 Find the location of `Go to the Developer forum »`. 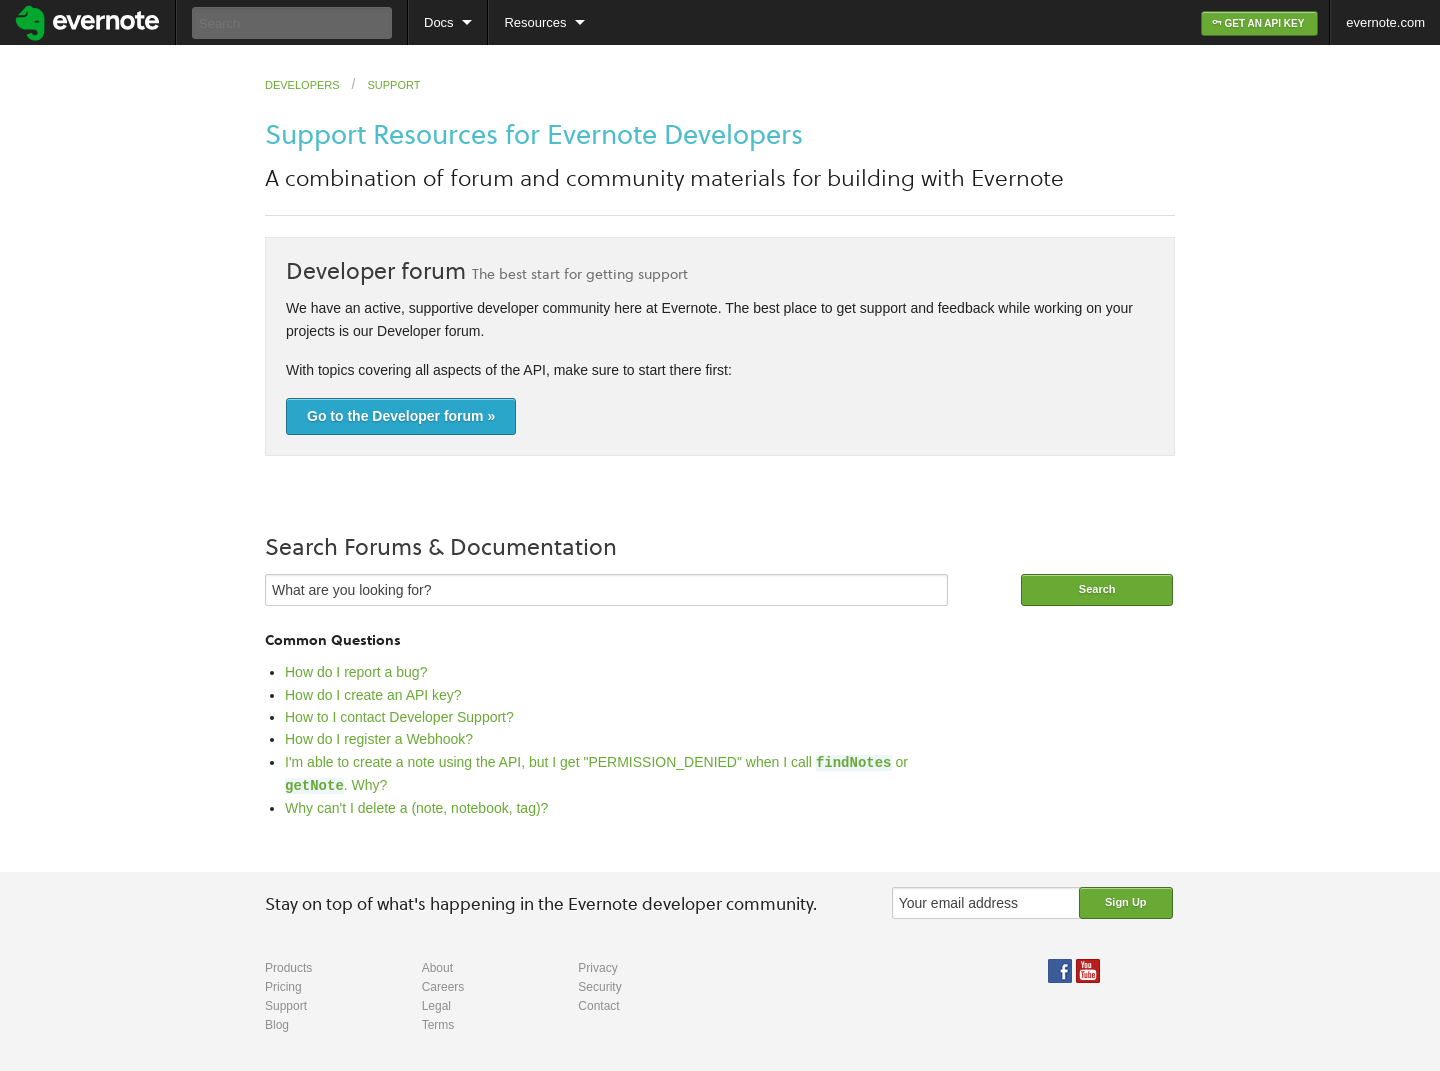

Go to the Developer forum » is located at coordinates (401, 416).